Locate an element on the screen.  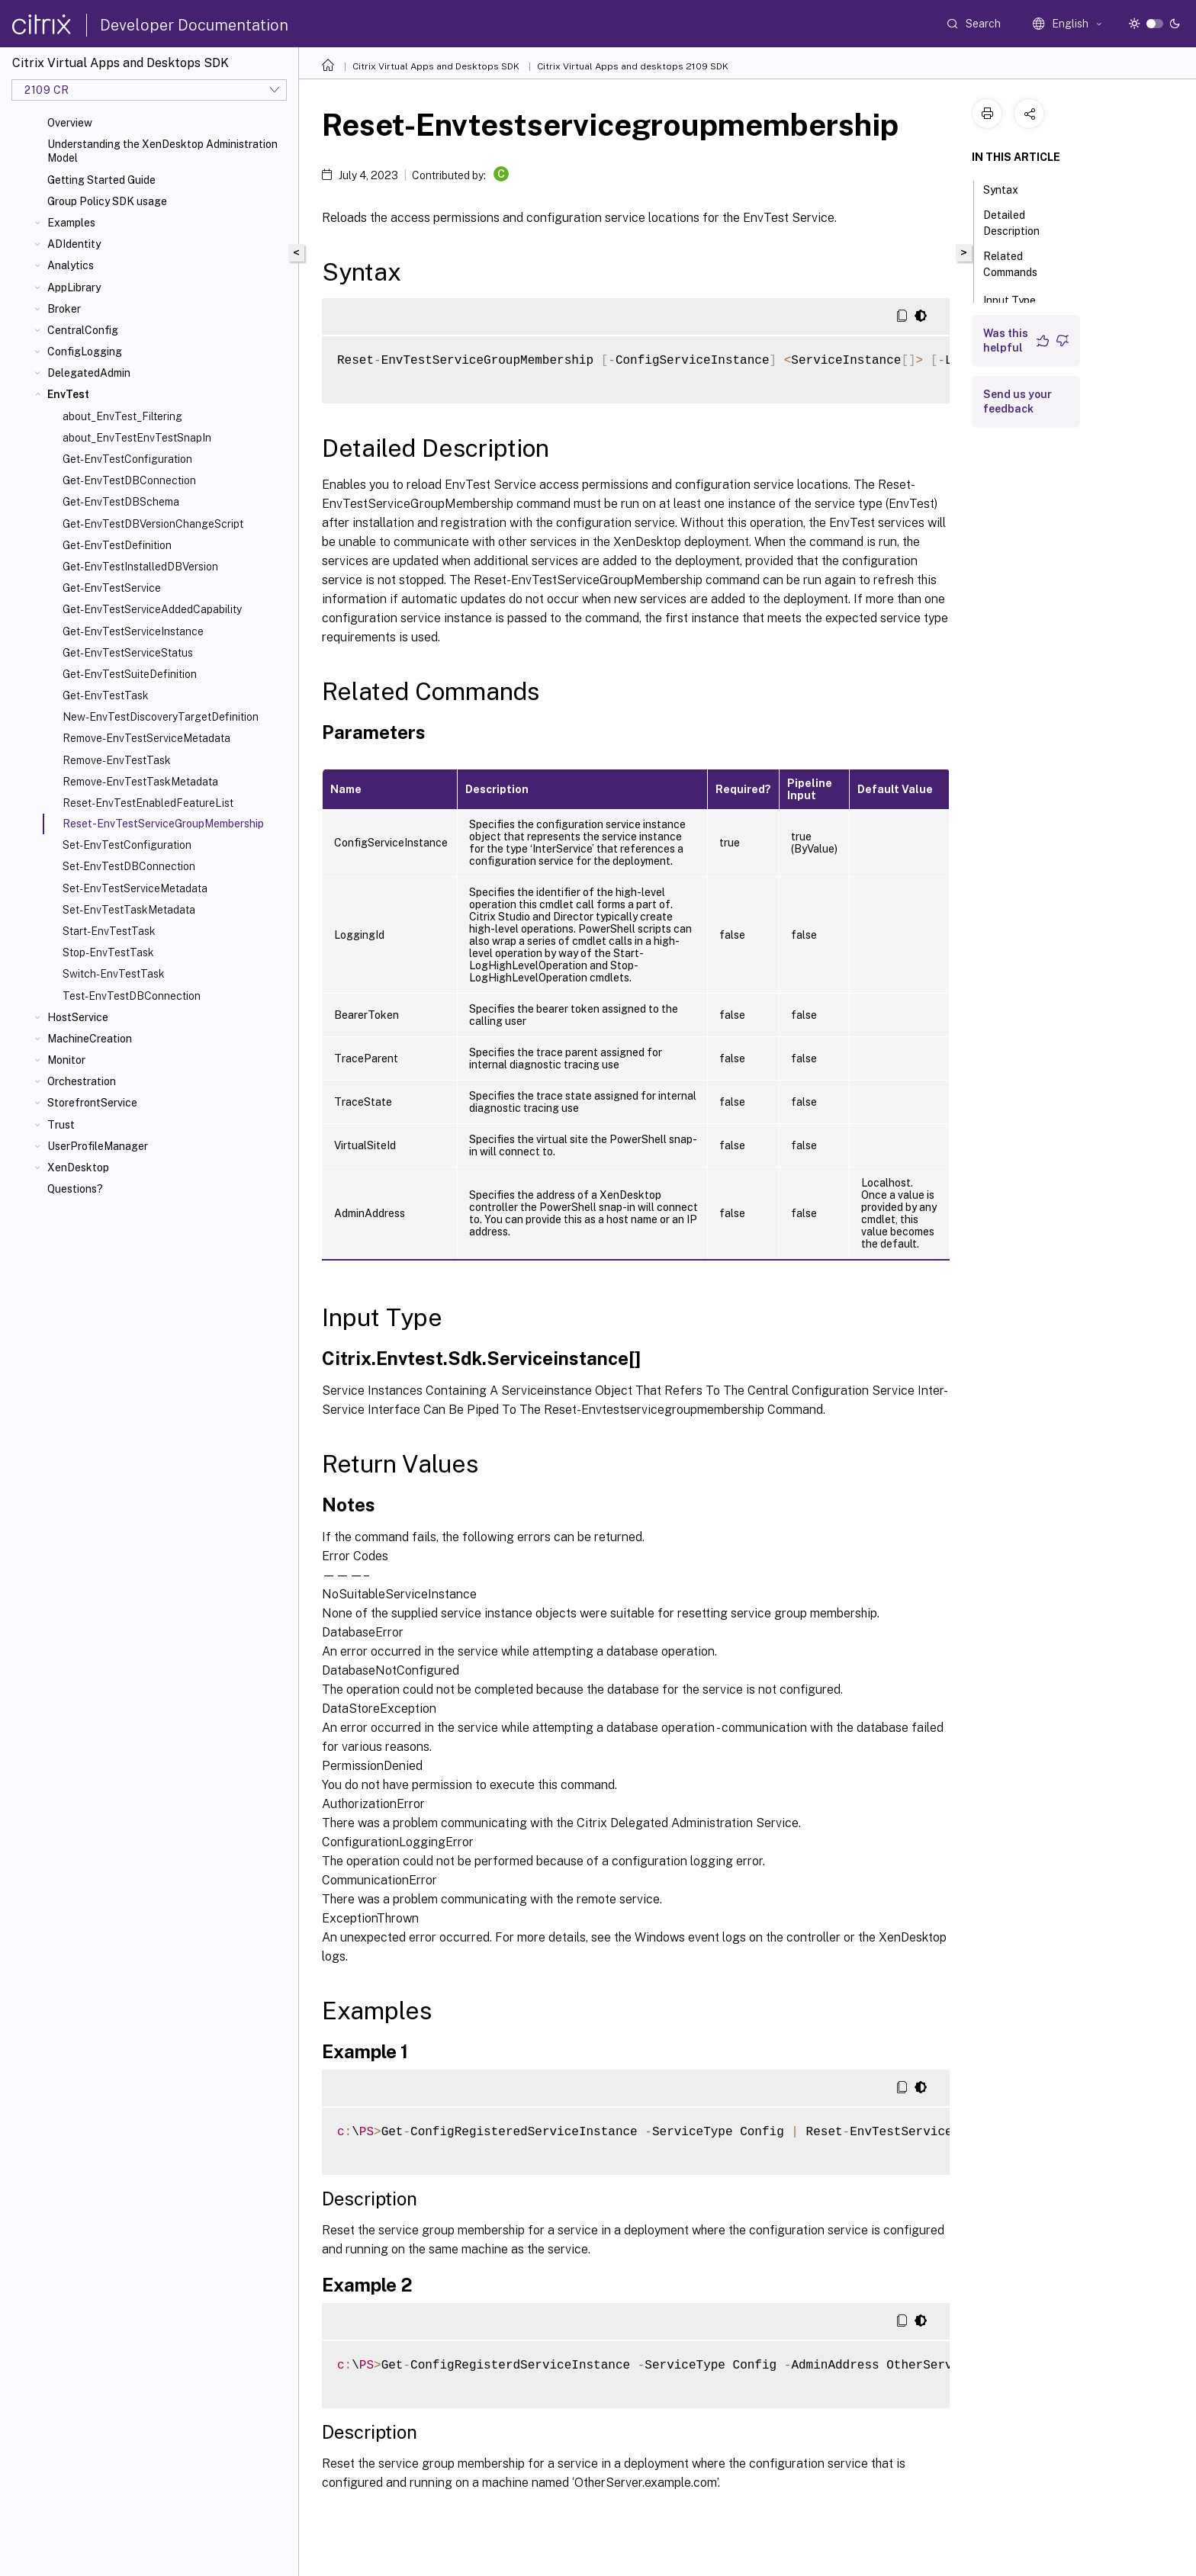
Developer Documentation is located at coordinates (194, 25).